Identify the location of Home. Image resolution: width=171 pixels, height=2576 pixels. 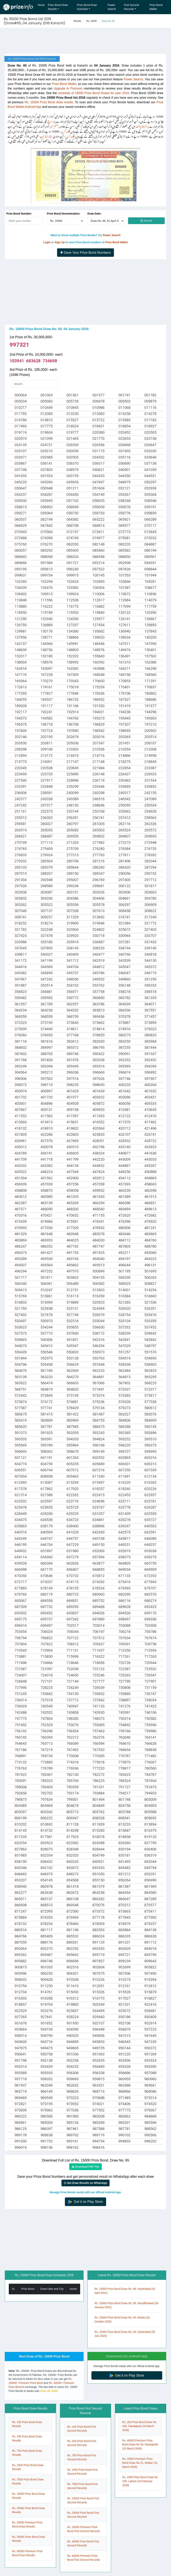
(41, 5).